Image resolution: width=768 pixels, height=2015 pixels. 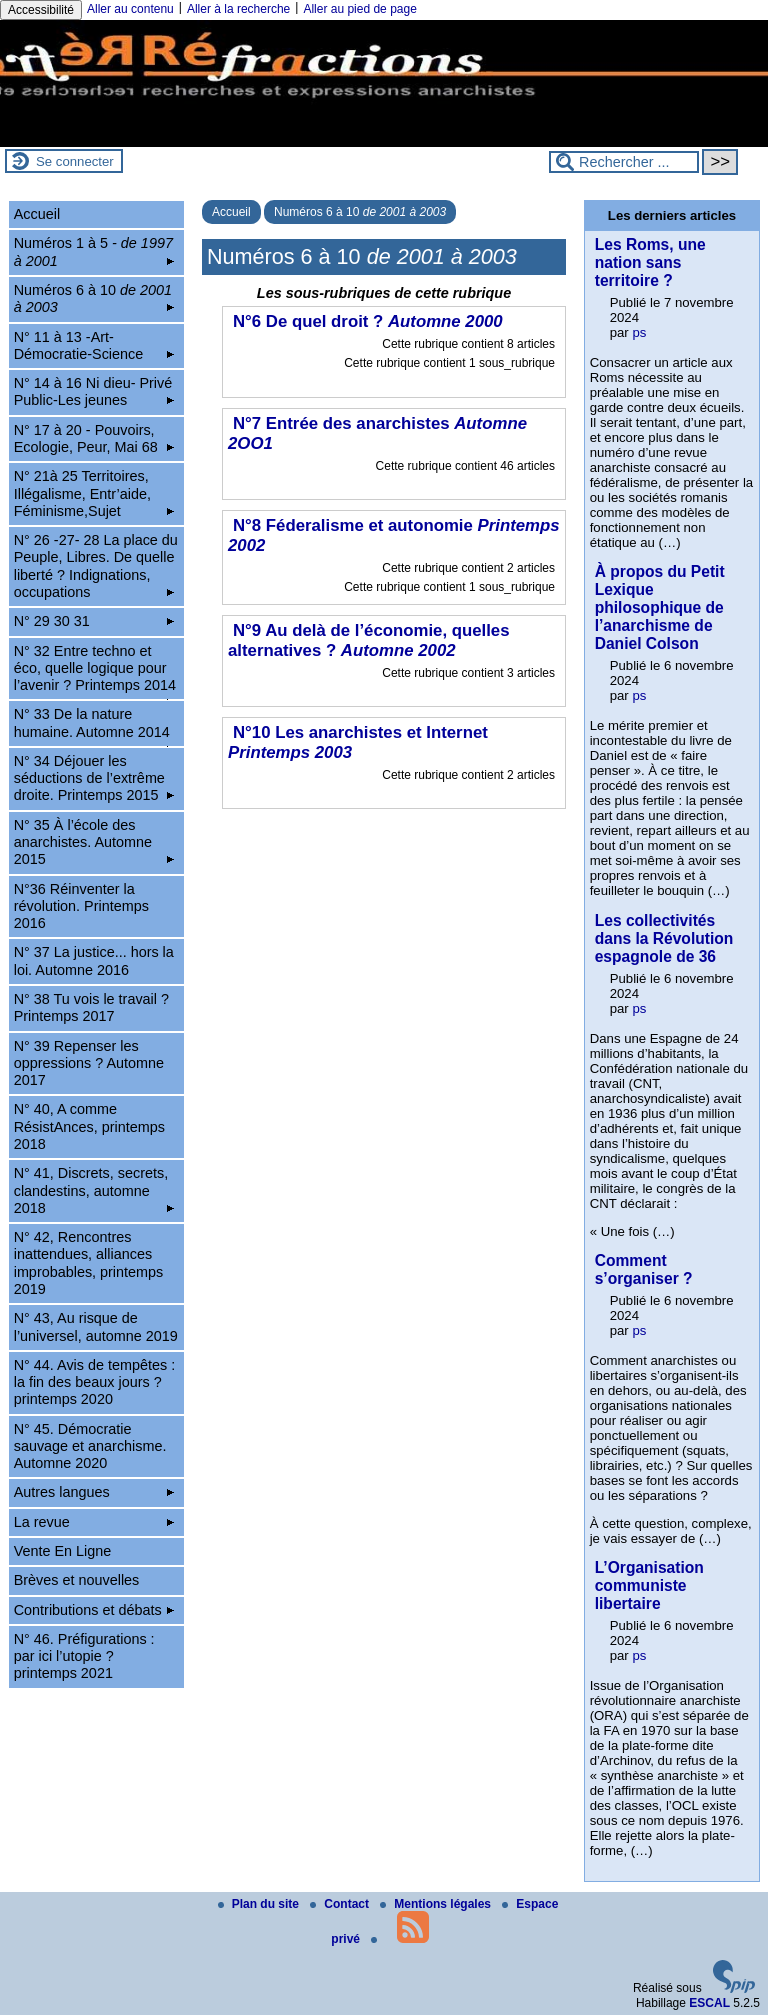 What do you see at coordinates (95, 671) in the screenshot?
I see `N° 32 Entre techno et éco, quelle logique pour l’avenir ? Printemps 2014` at bounding box center [95, 671].